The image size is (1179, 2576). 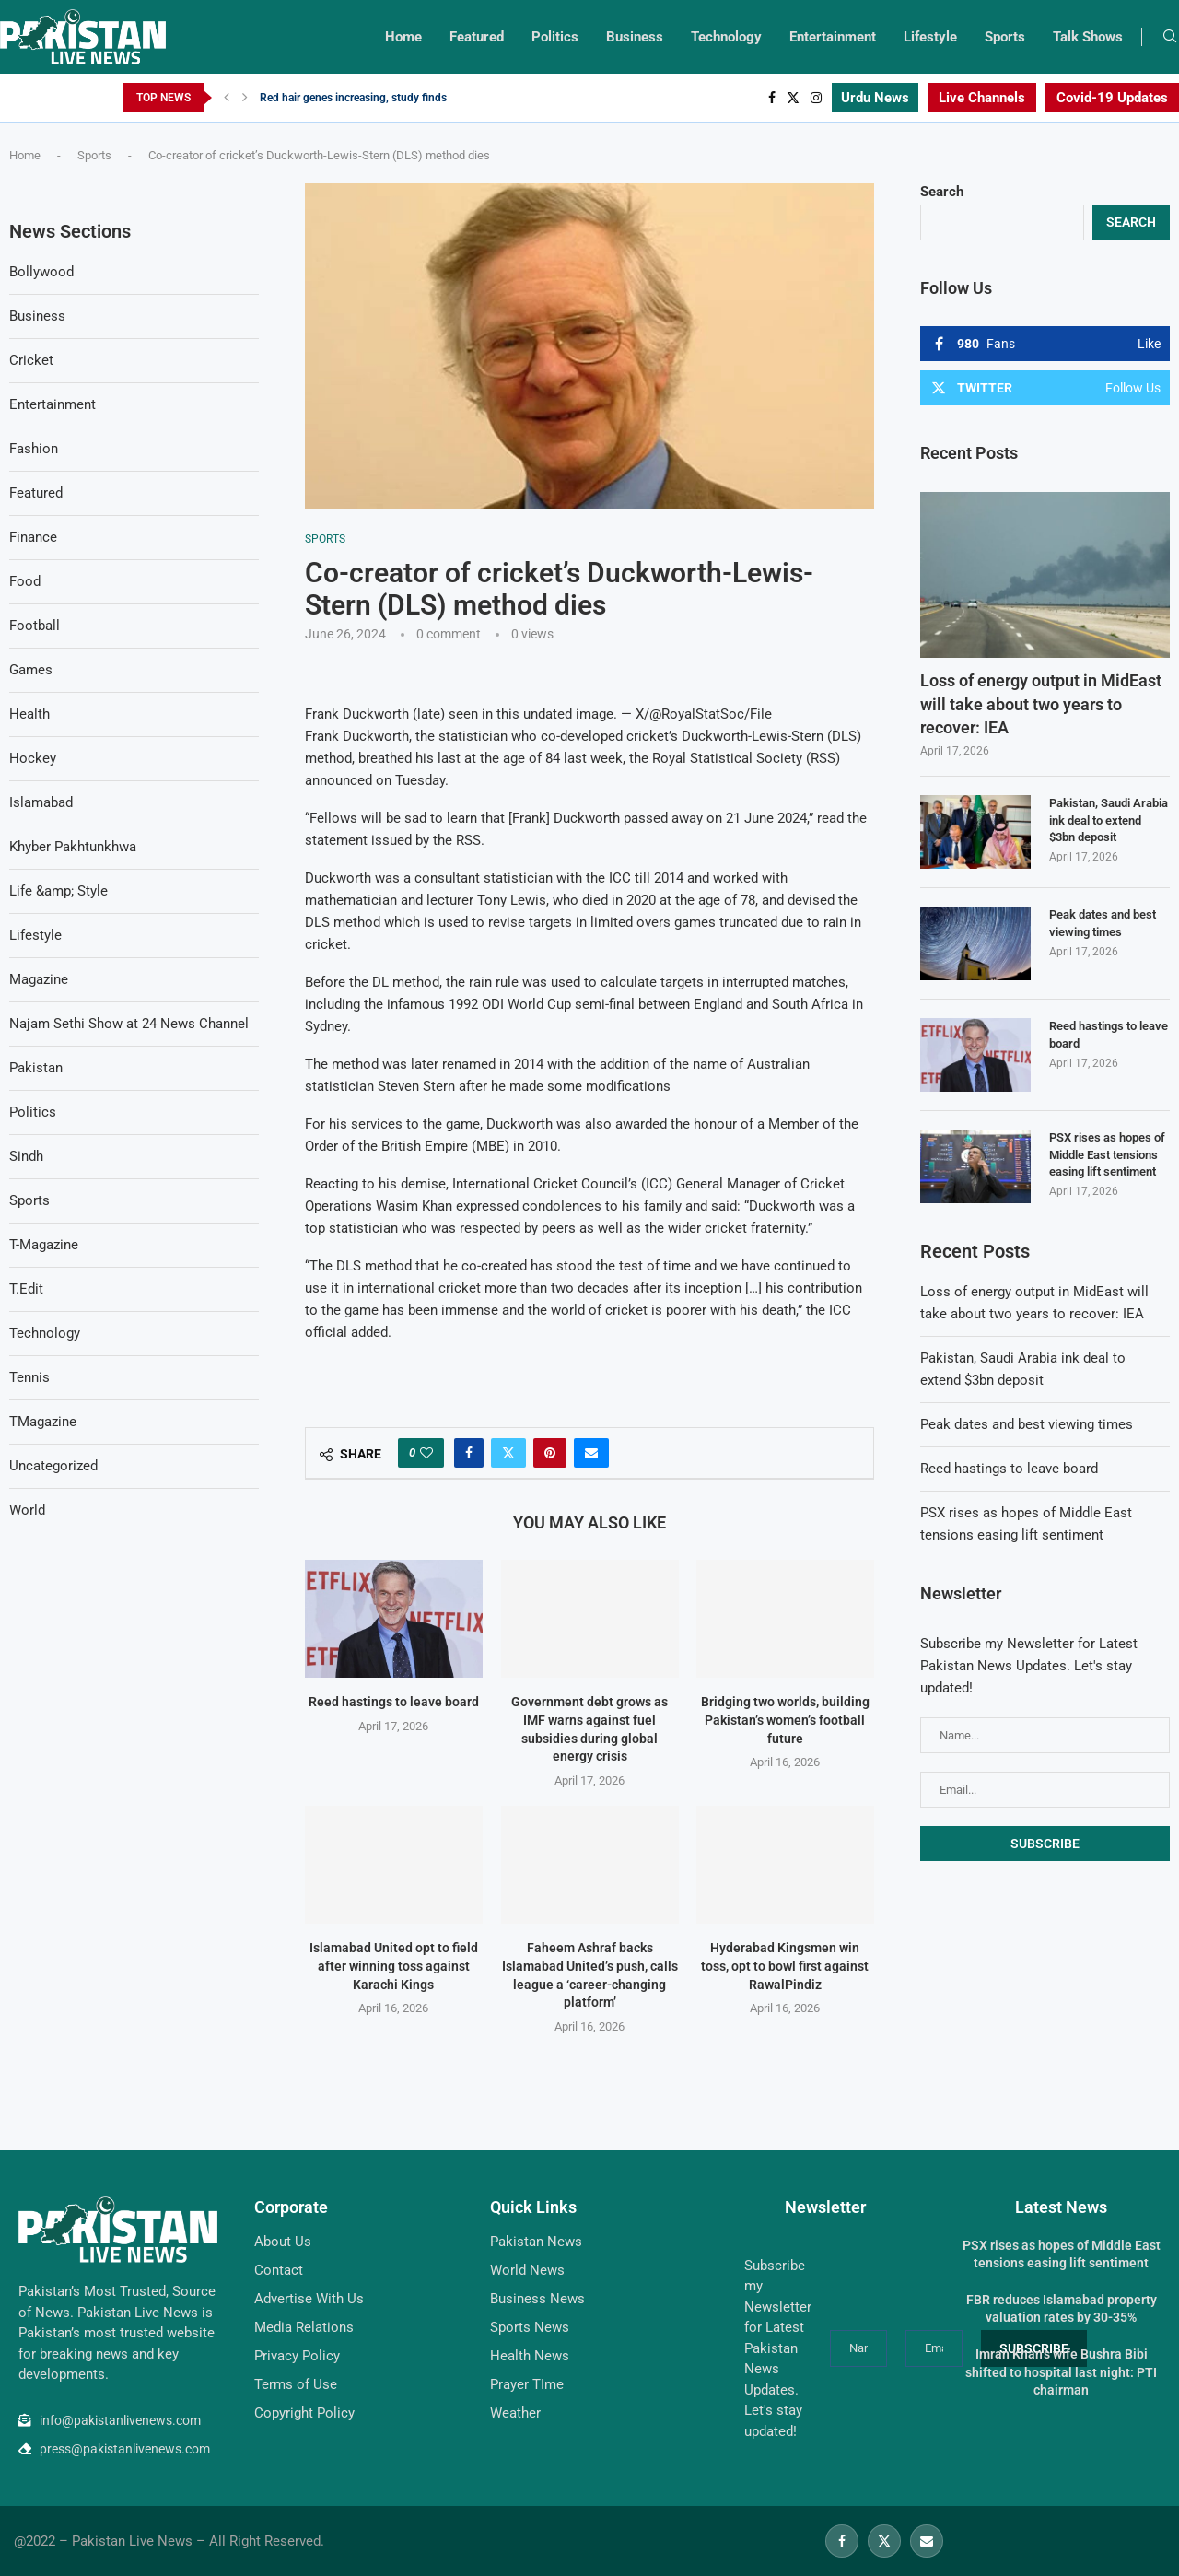 I want to click on Finance, so click(x=33, y=537).